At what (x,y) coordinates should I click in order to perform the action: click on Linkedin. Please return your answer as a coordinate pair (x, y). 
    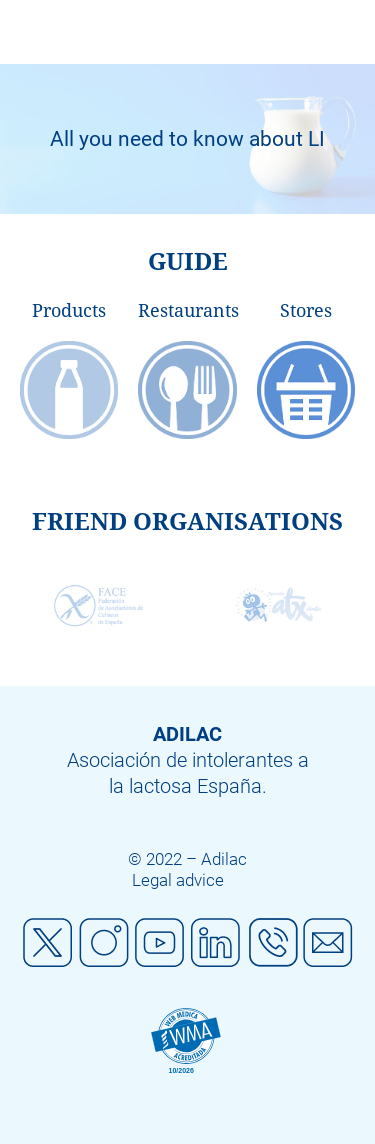
    Looking at the image, I should click on (216, 943).